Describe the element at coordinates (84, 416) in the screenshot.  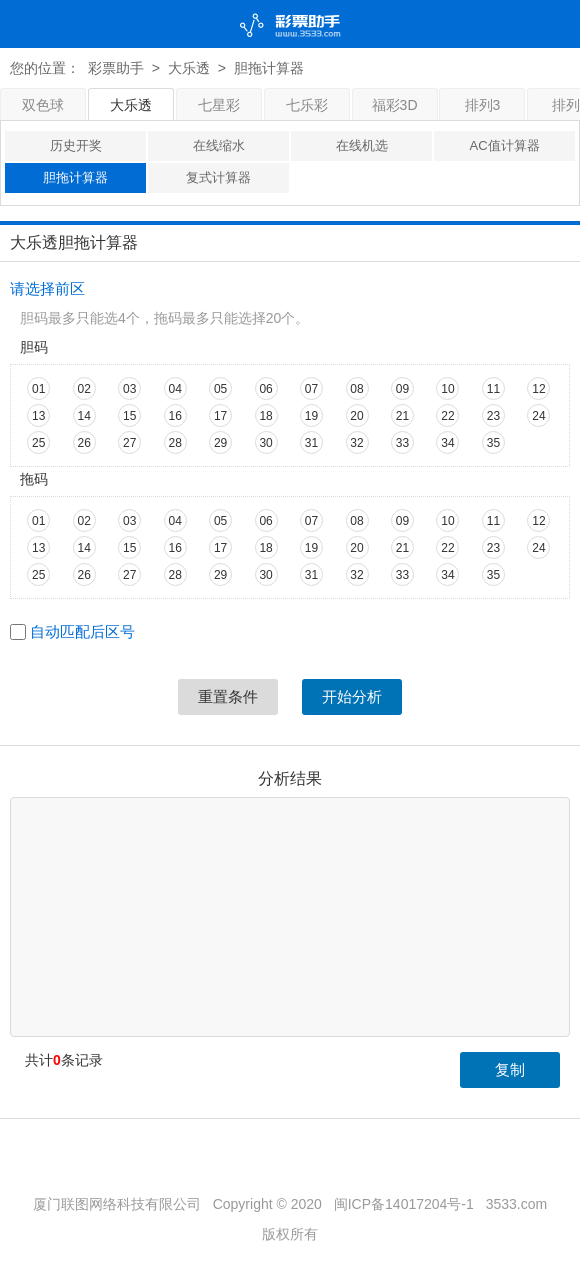
I see `14` at that location.